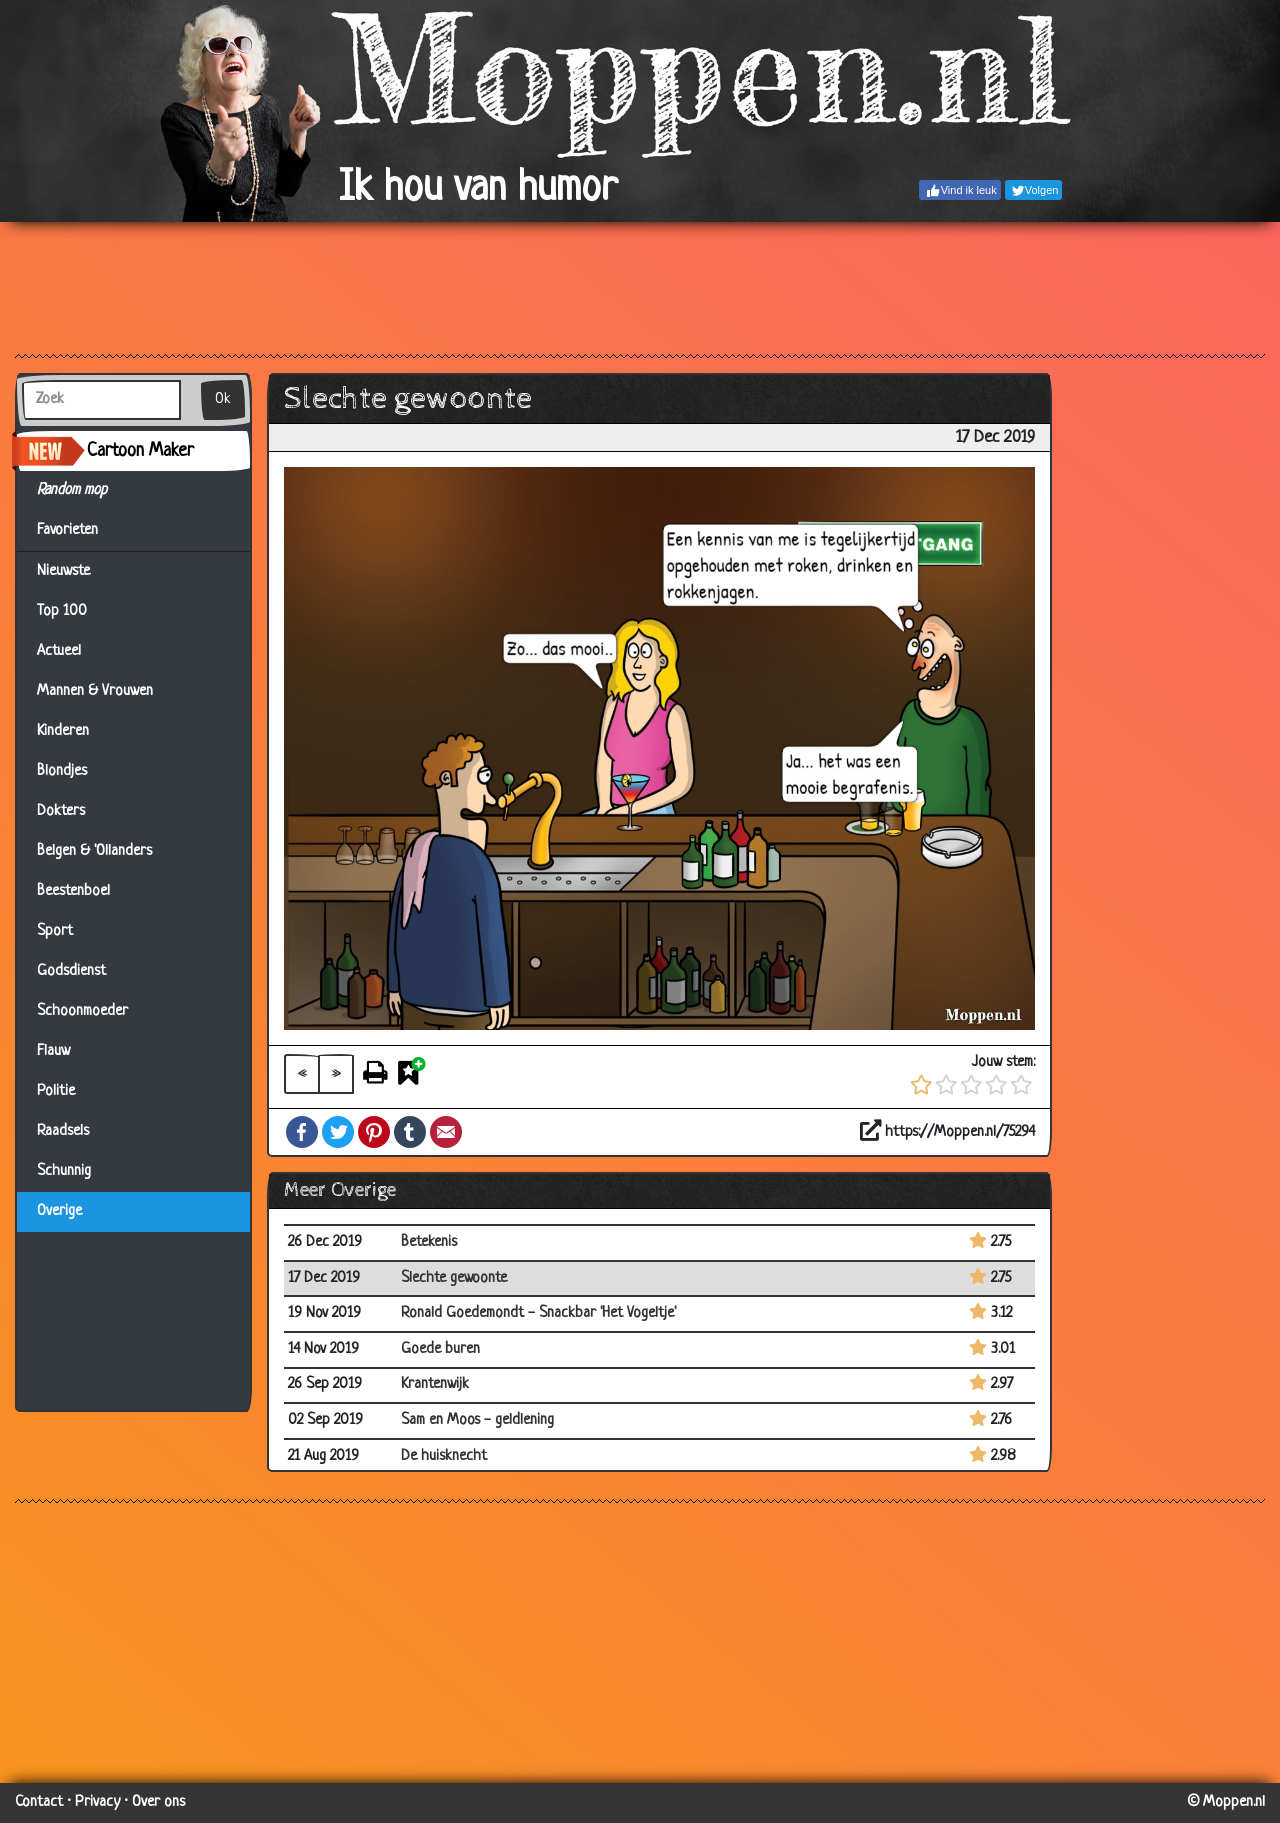 This screenshot has width=1280, height=1823. I want to click on Goede buren, so click(440, 1349).